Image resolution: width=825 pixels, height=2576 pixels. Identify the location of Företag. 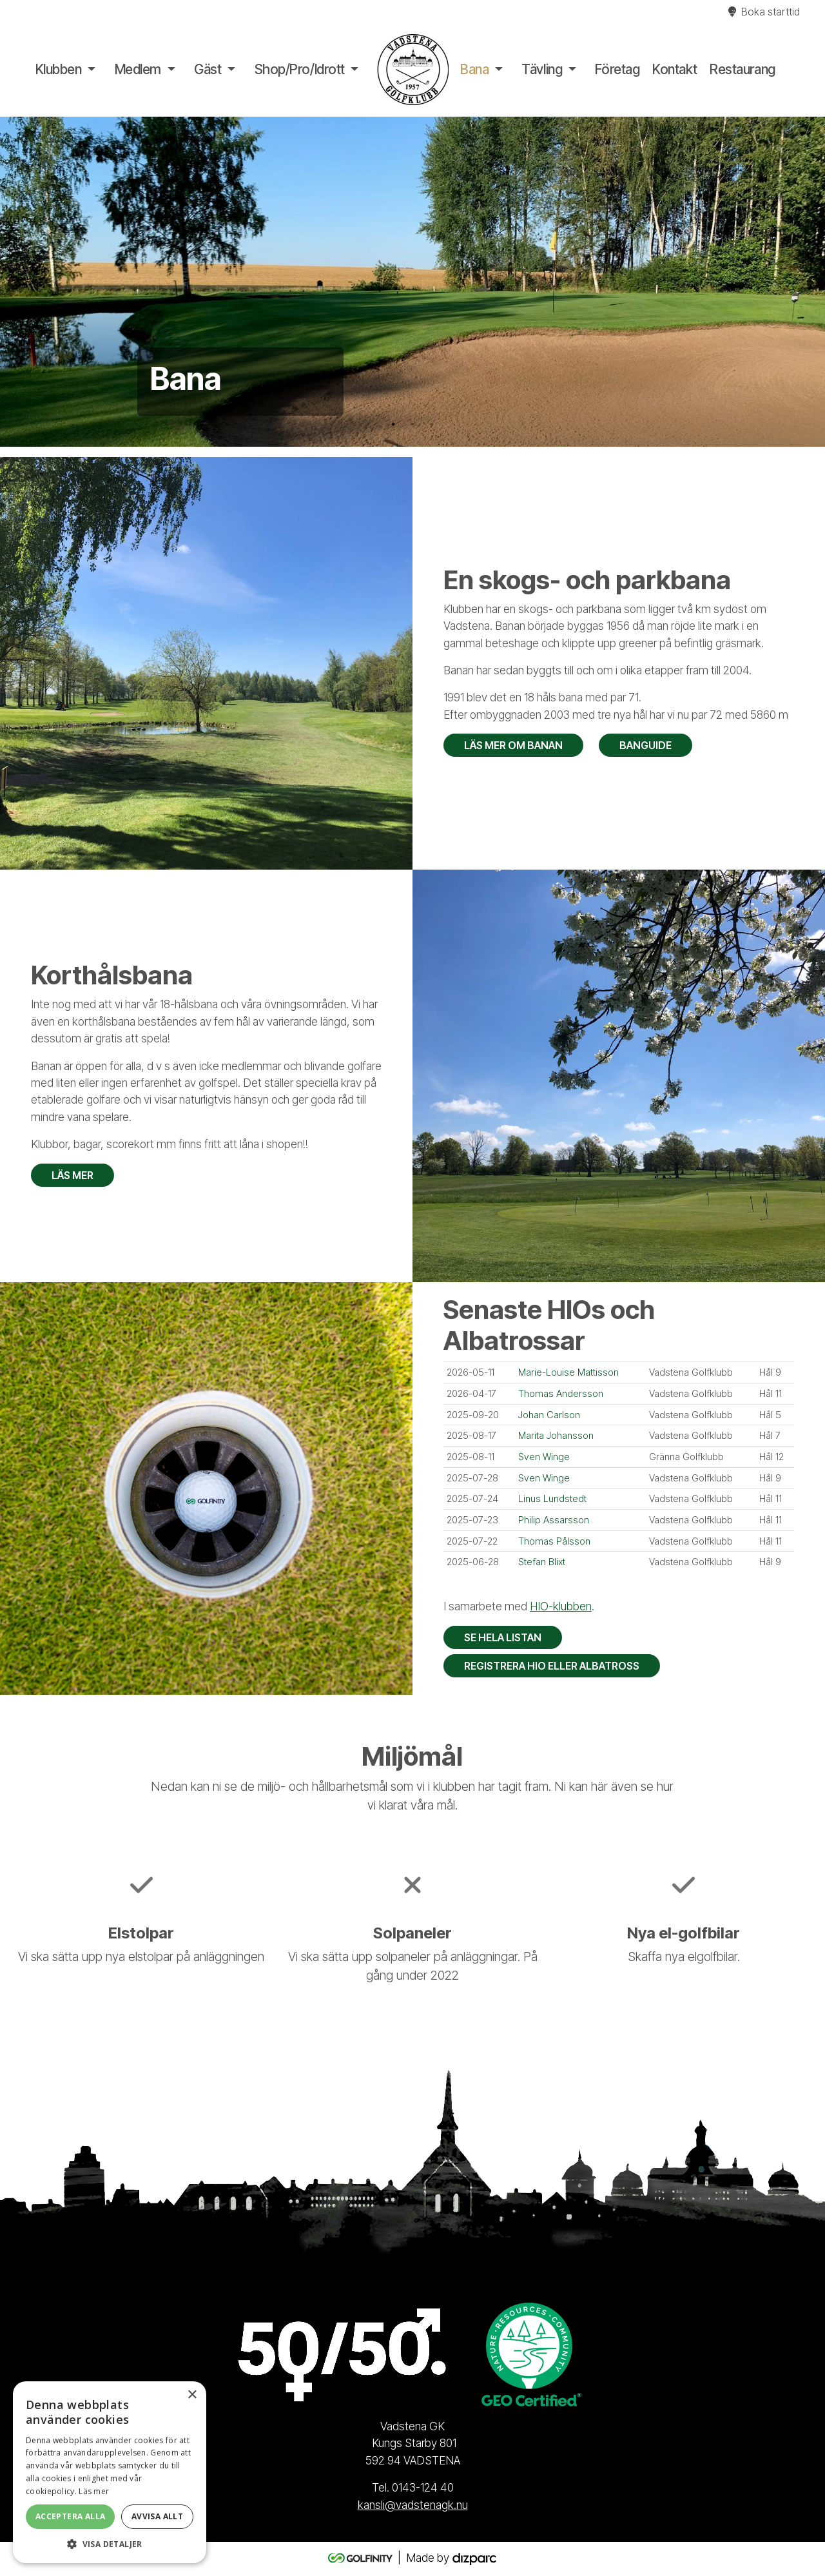
(617, 69).